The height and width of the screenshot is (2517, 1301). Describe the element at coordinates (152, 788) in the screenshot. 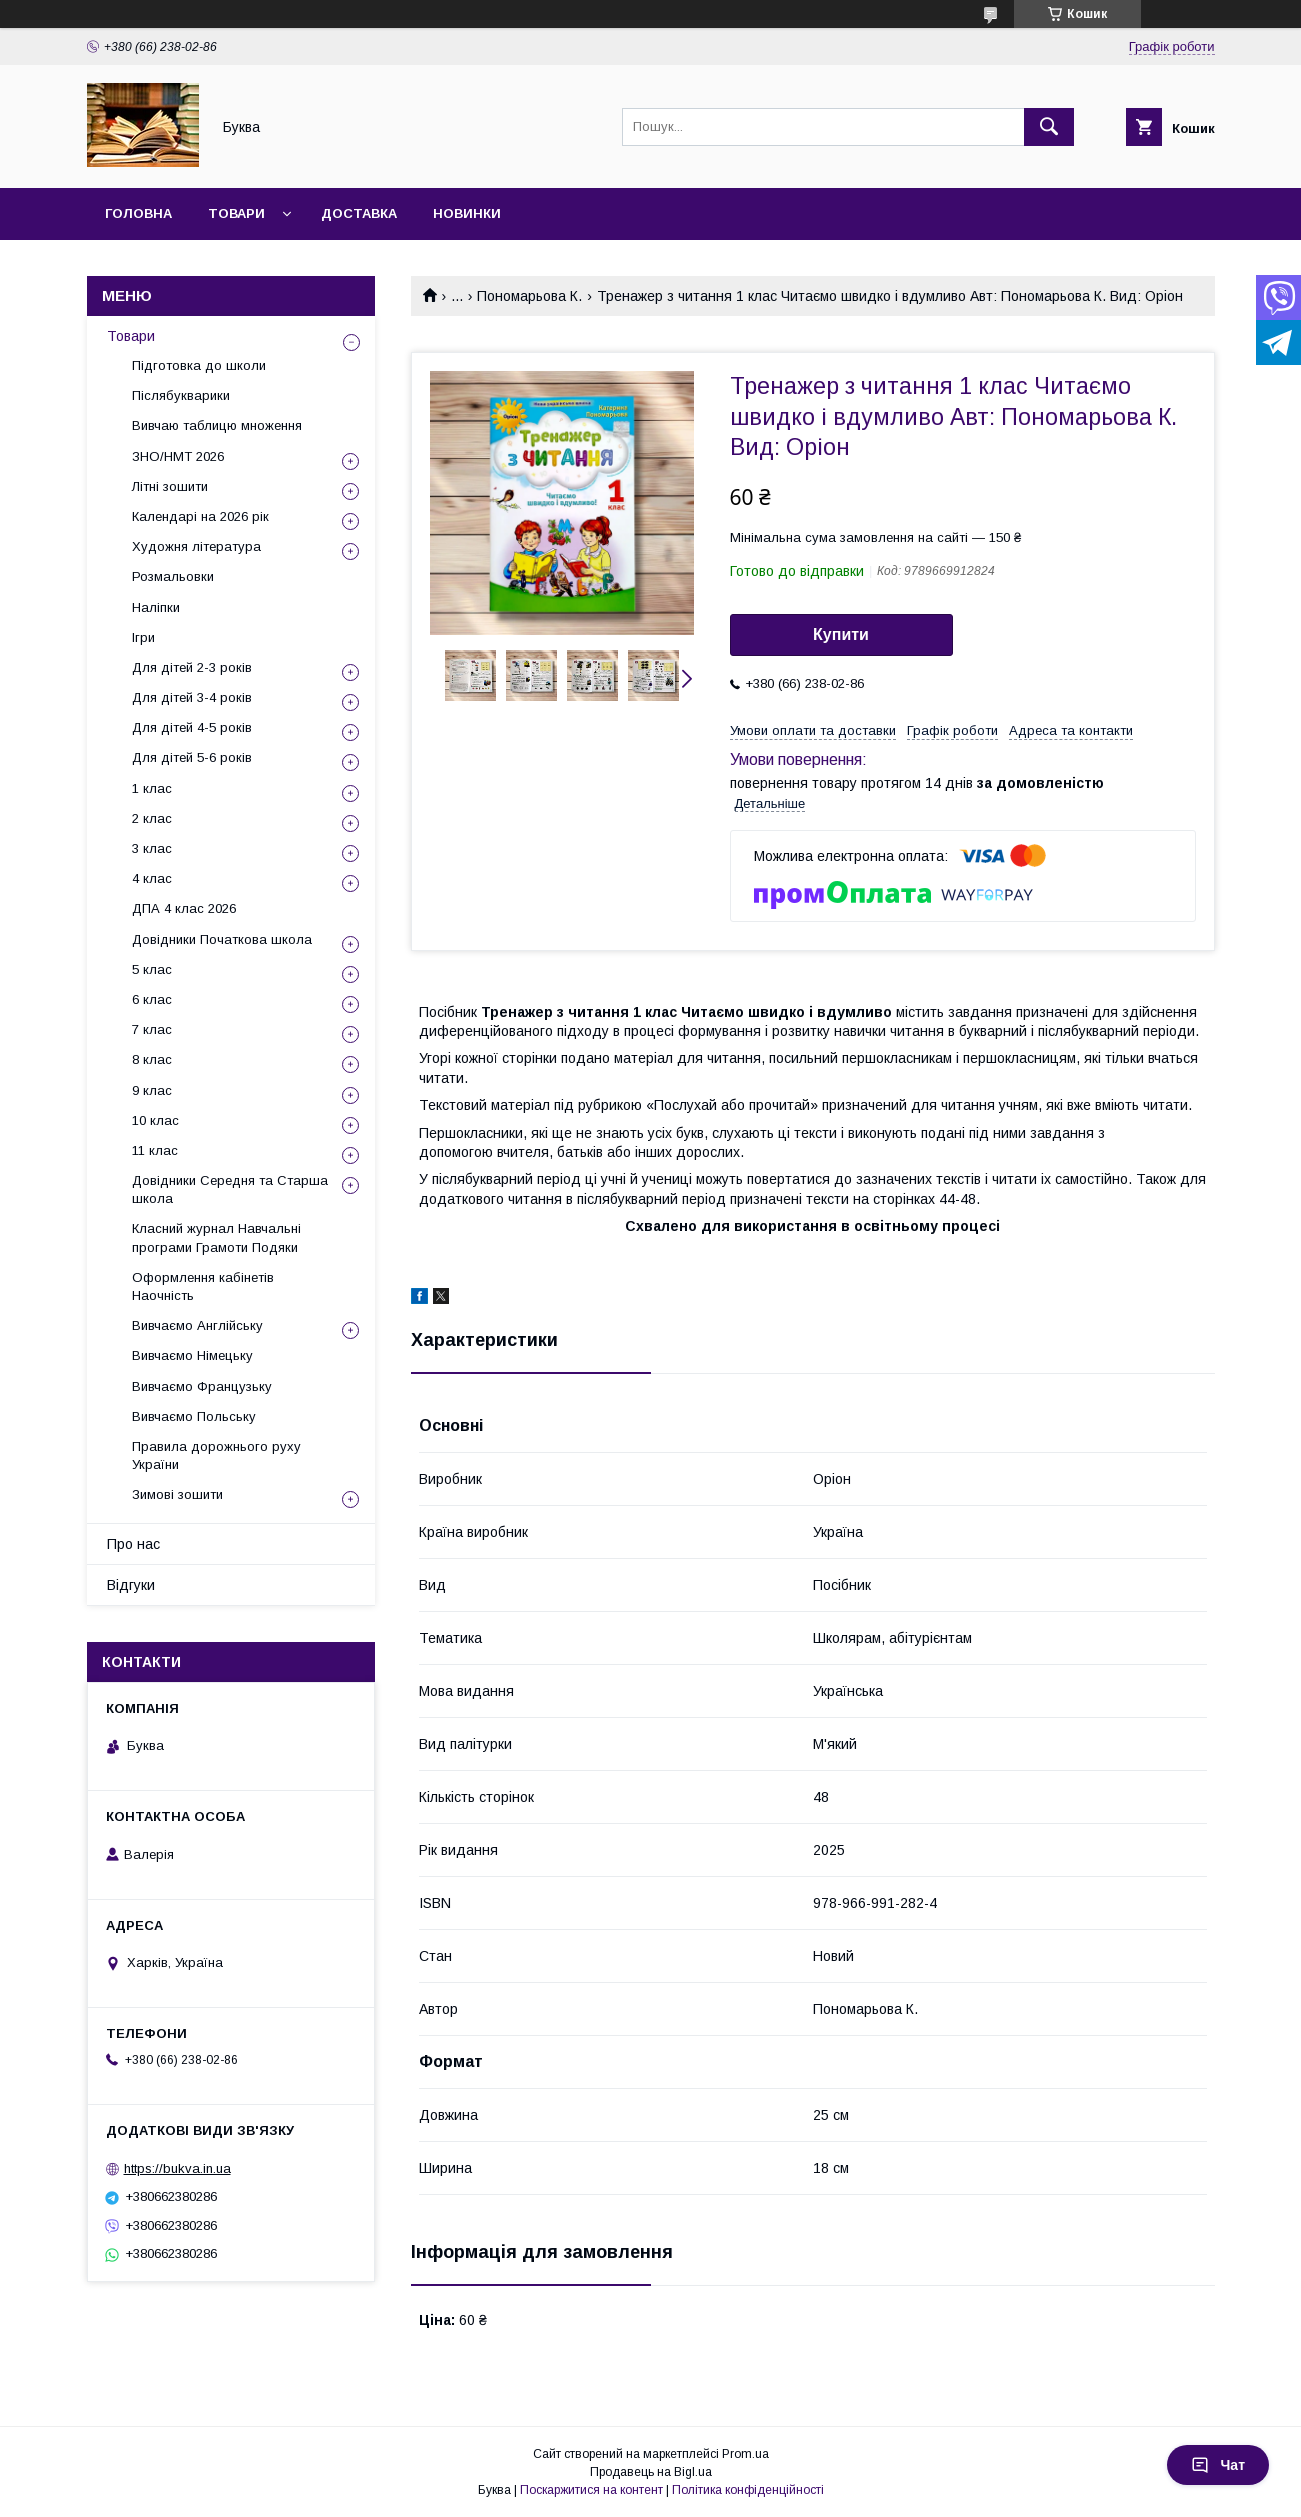

I see `1 клас` at that location.